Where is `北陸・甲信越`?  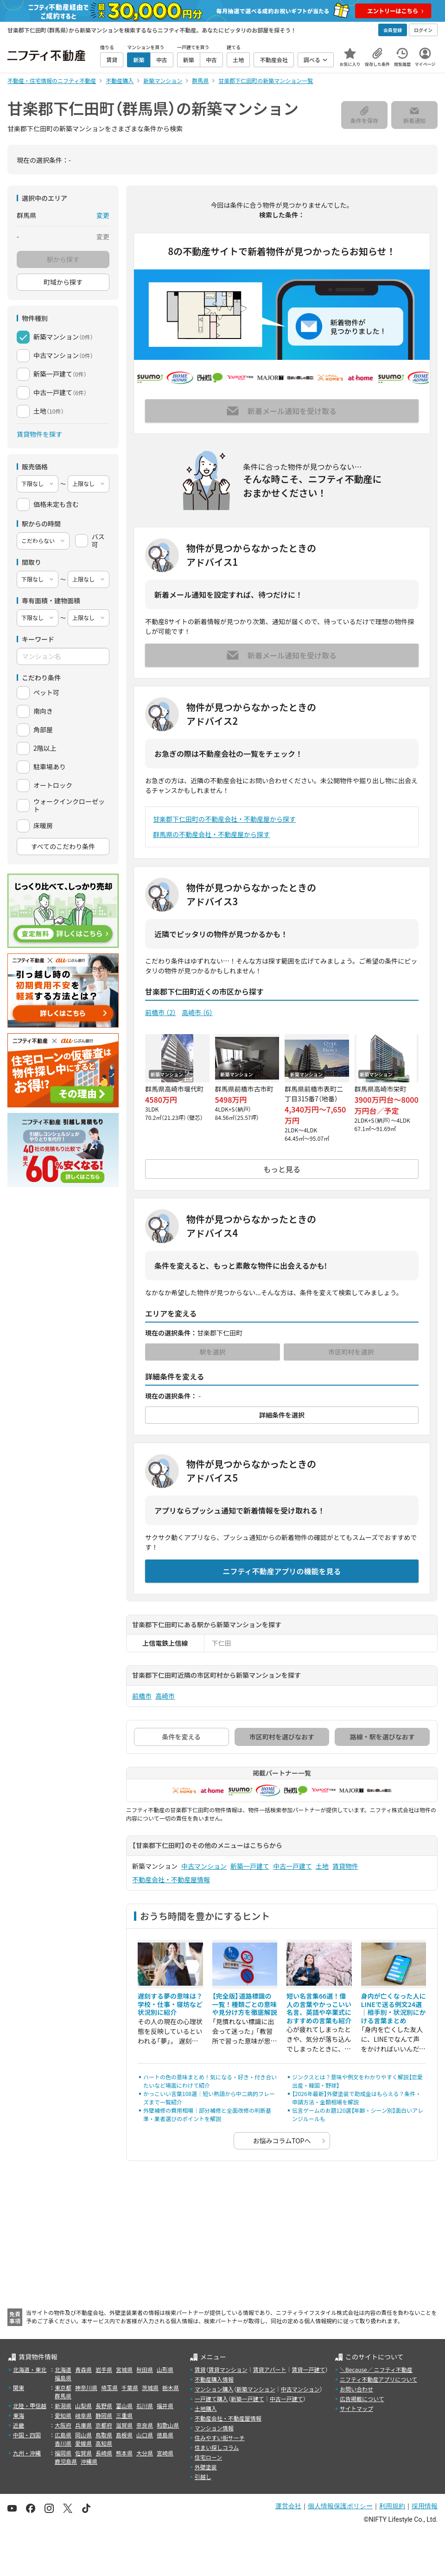
北陸・甲信越 is located at coordinates (29, 2406).